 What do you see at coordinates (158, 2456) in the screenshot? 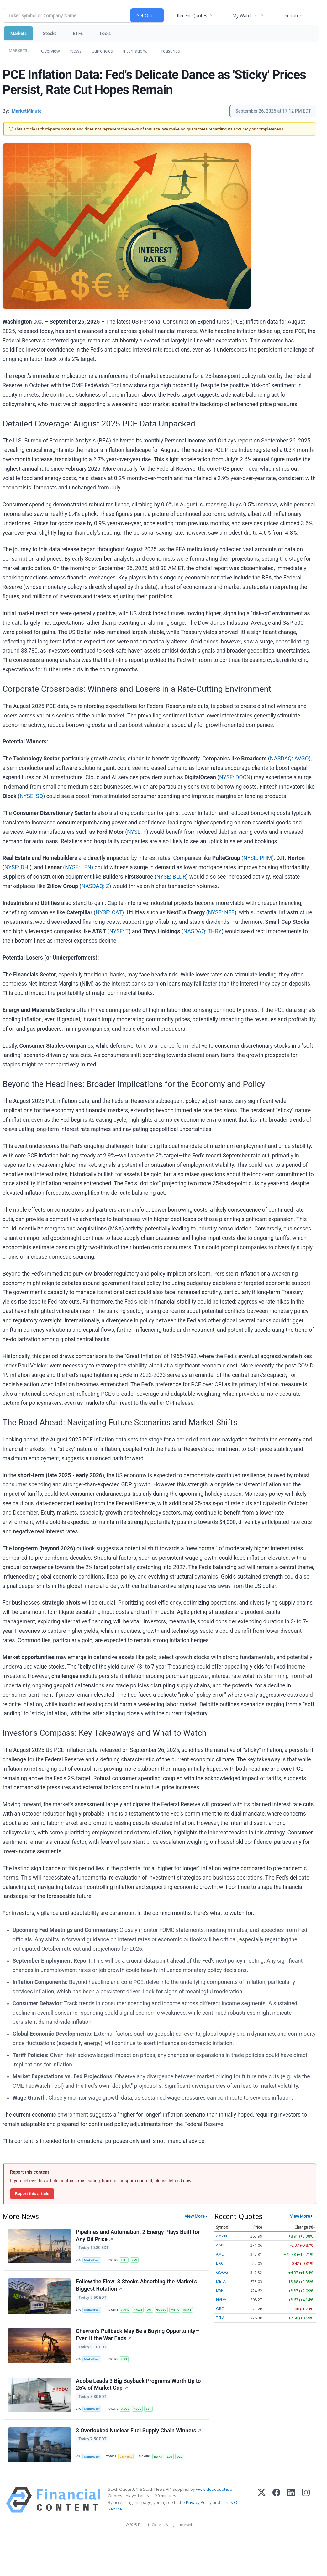
I see `BWXT` at bounding box center [158, 2456].